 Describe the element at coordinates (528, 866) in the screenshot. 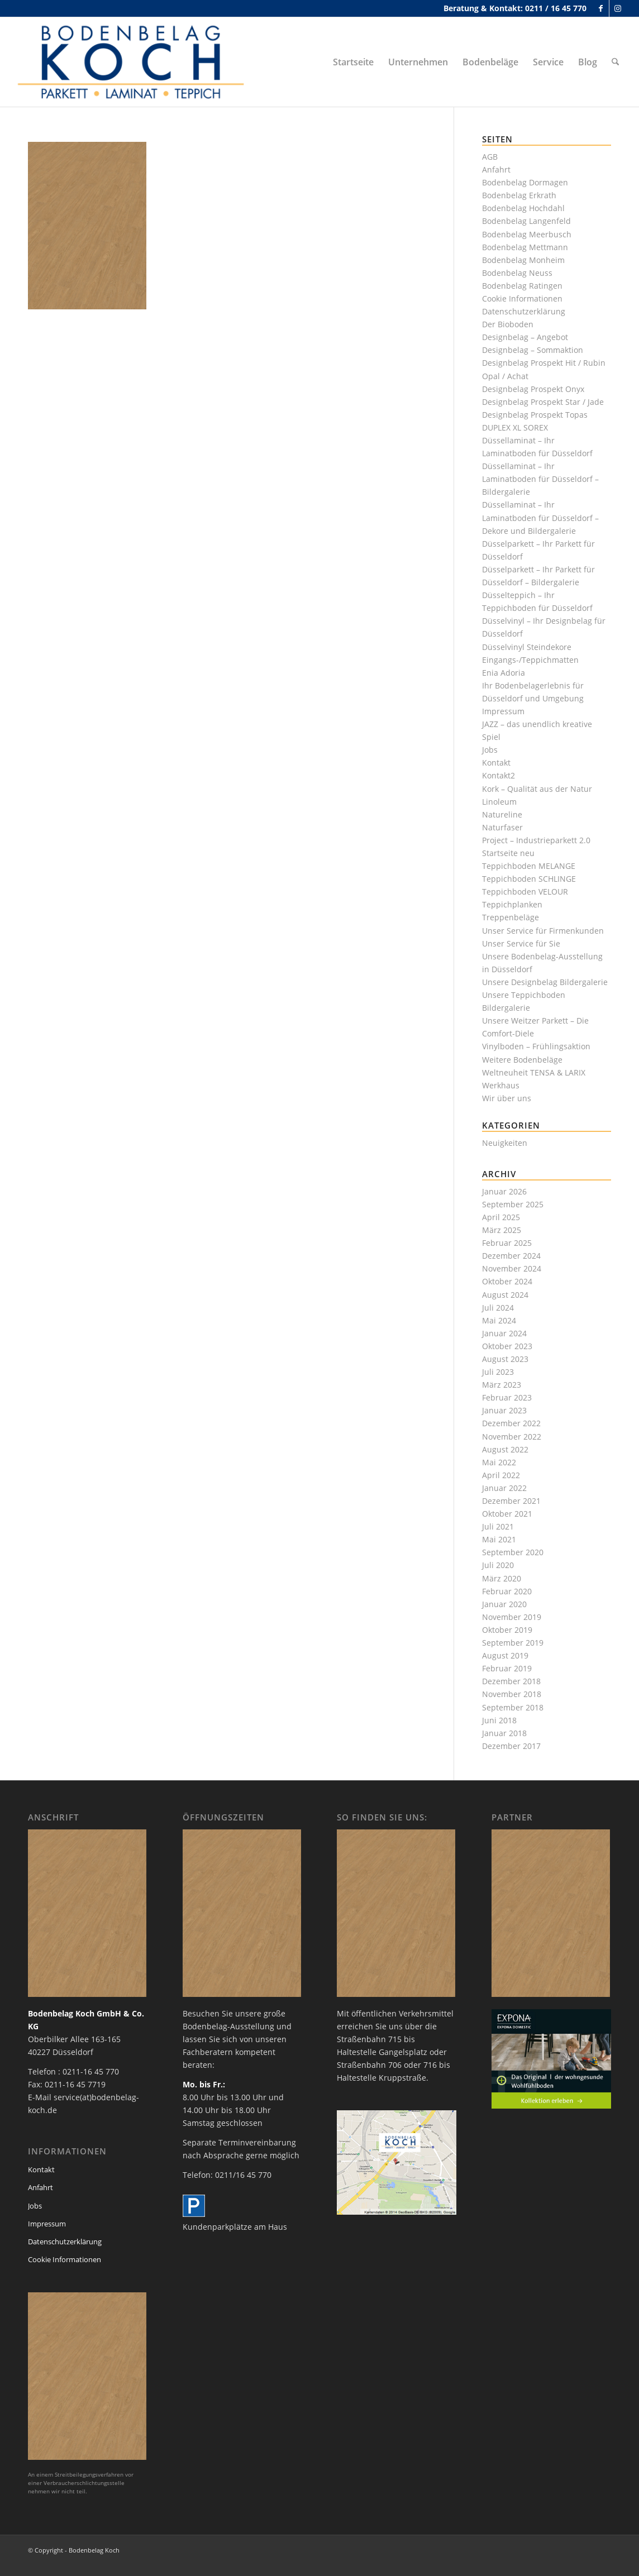

I see `Teppichboden MELANGE` at that location.